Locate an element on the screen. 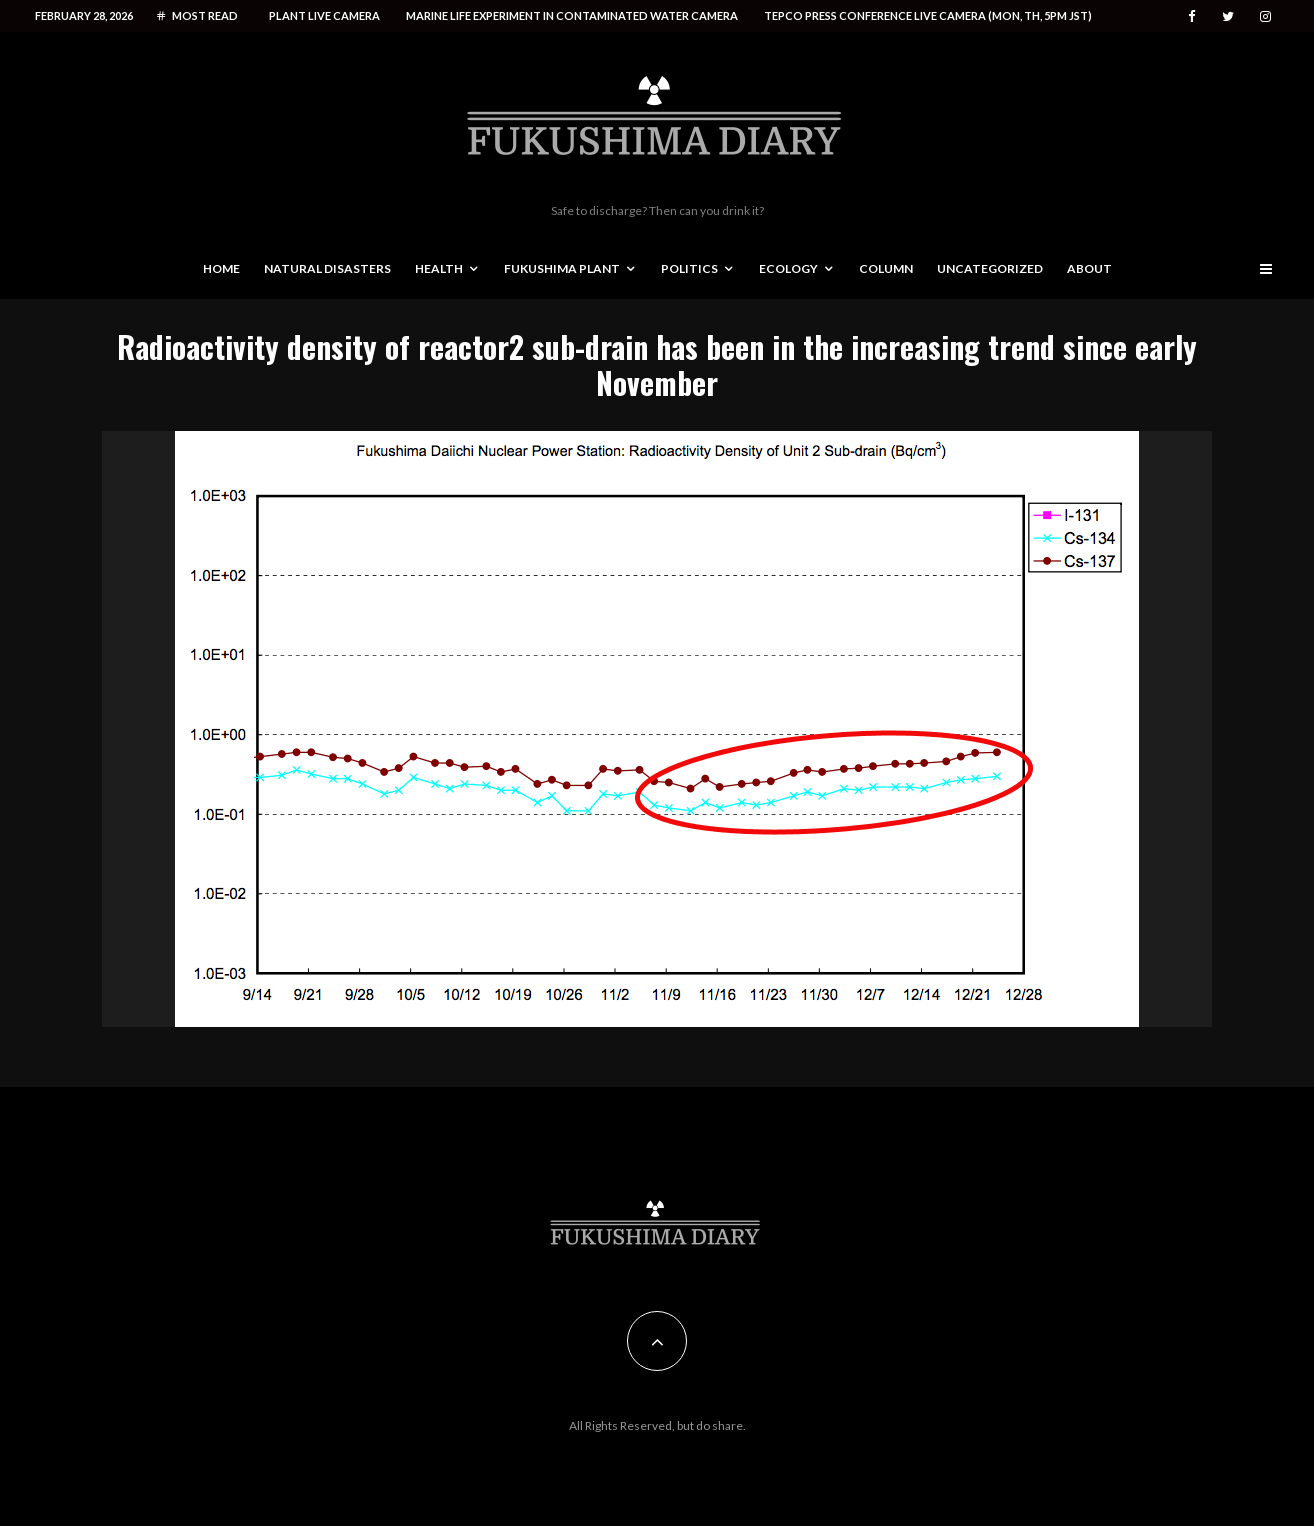 This screenshot has height=1526, width=1314. Uncategorized is located at coordinates (990, 268).